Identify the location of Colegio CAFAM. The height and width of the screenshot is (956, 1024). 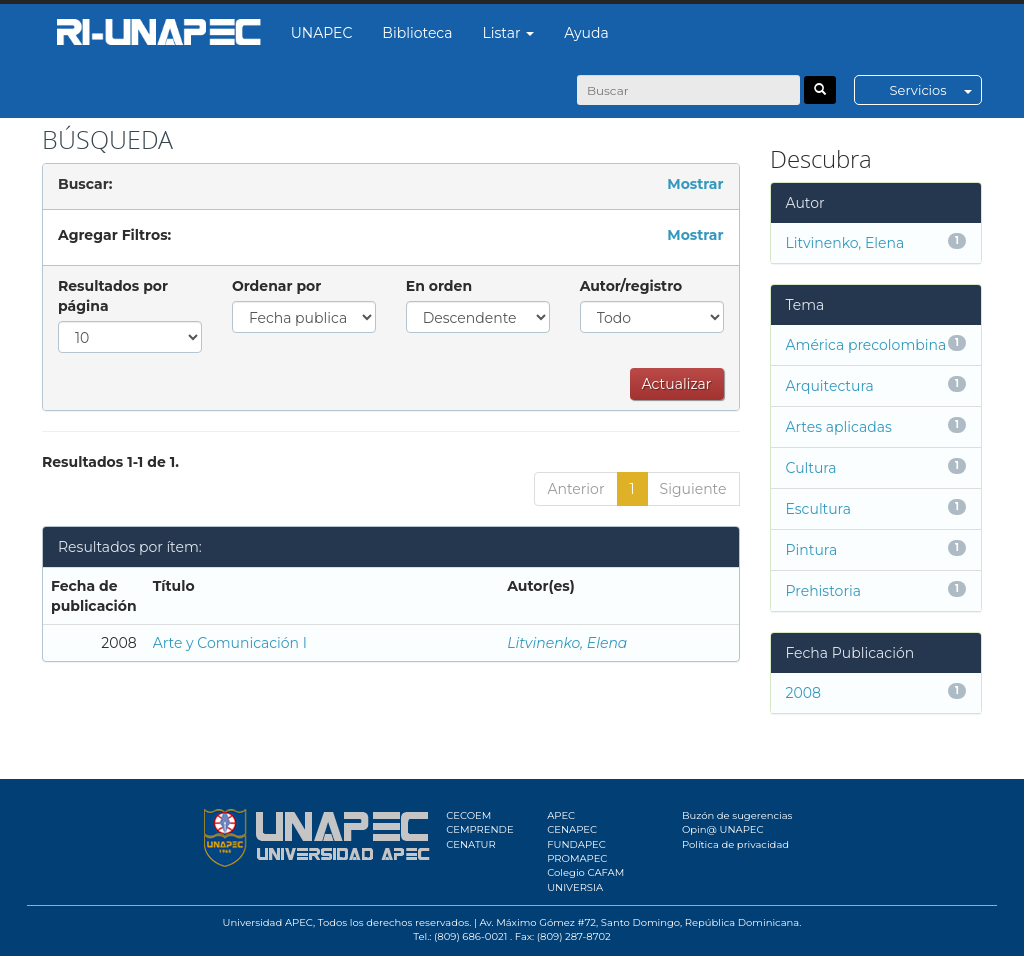
(585, 872).